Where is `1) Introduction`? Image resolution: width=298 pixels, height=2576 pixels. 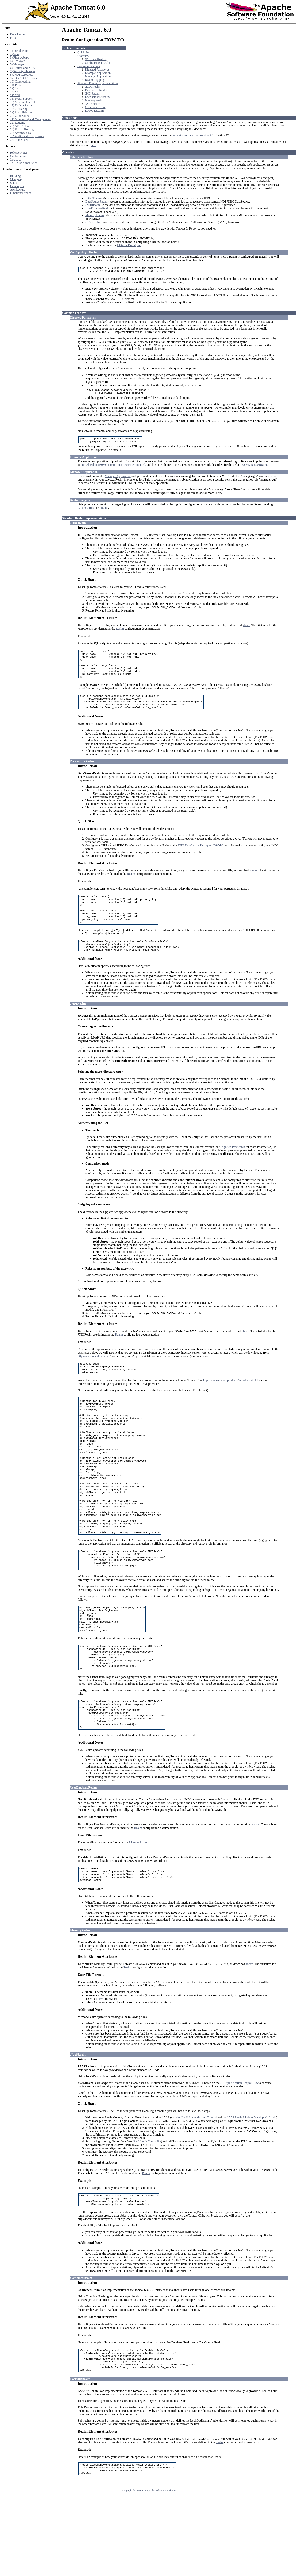
1) Introduction is located at coordinates (19, 50).